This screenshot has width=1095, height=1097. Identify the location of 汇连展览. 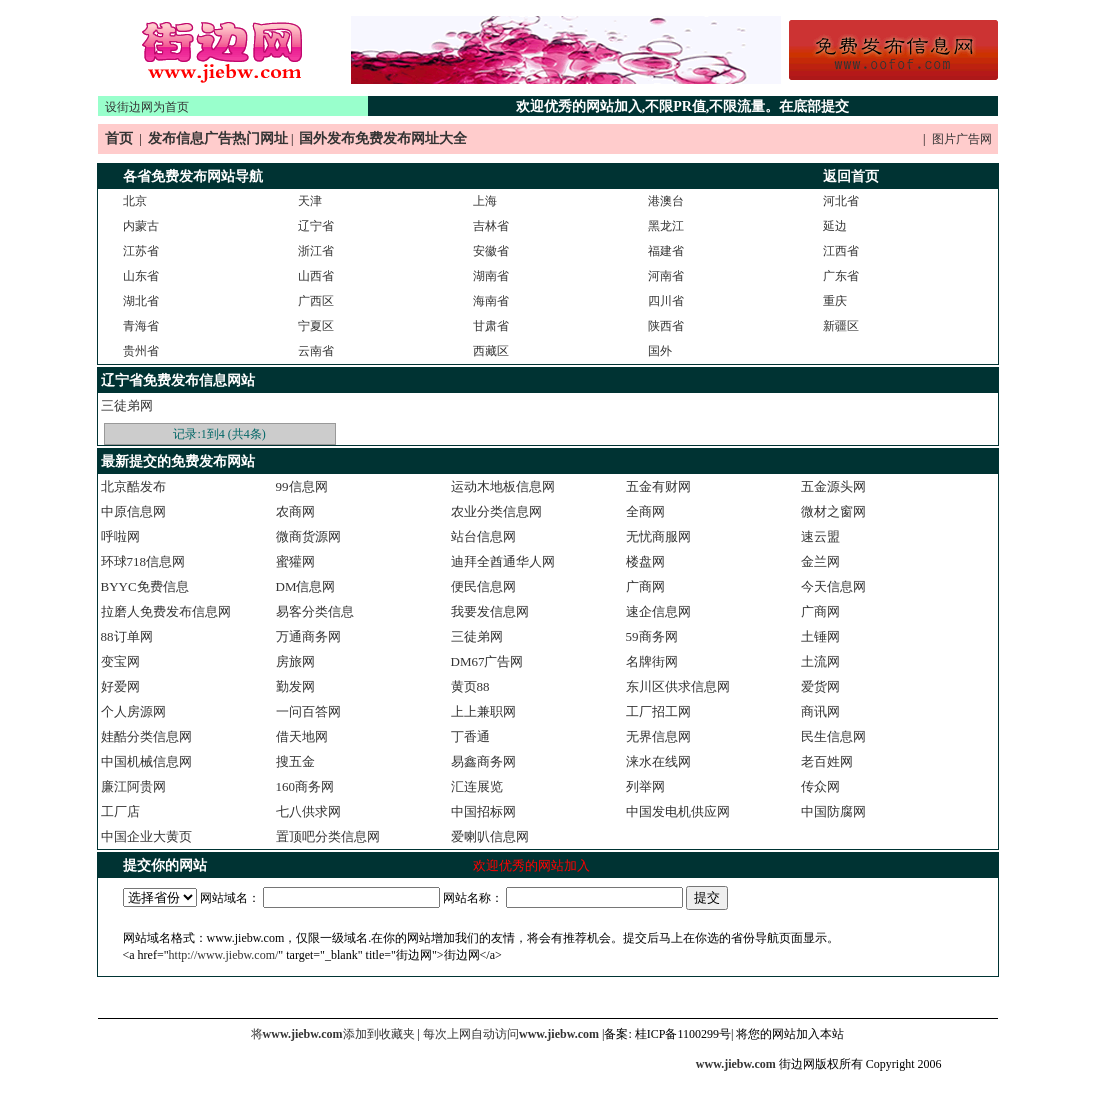
(477, 786).